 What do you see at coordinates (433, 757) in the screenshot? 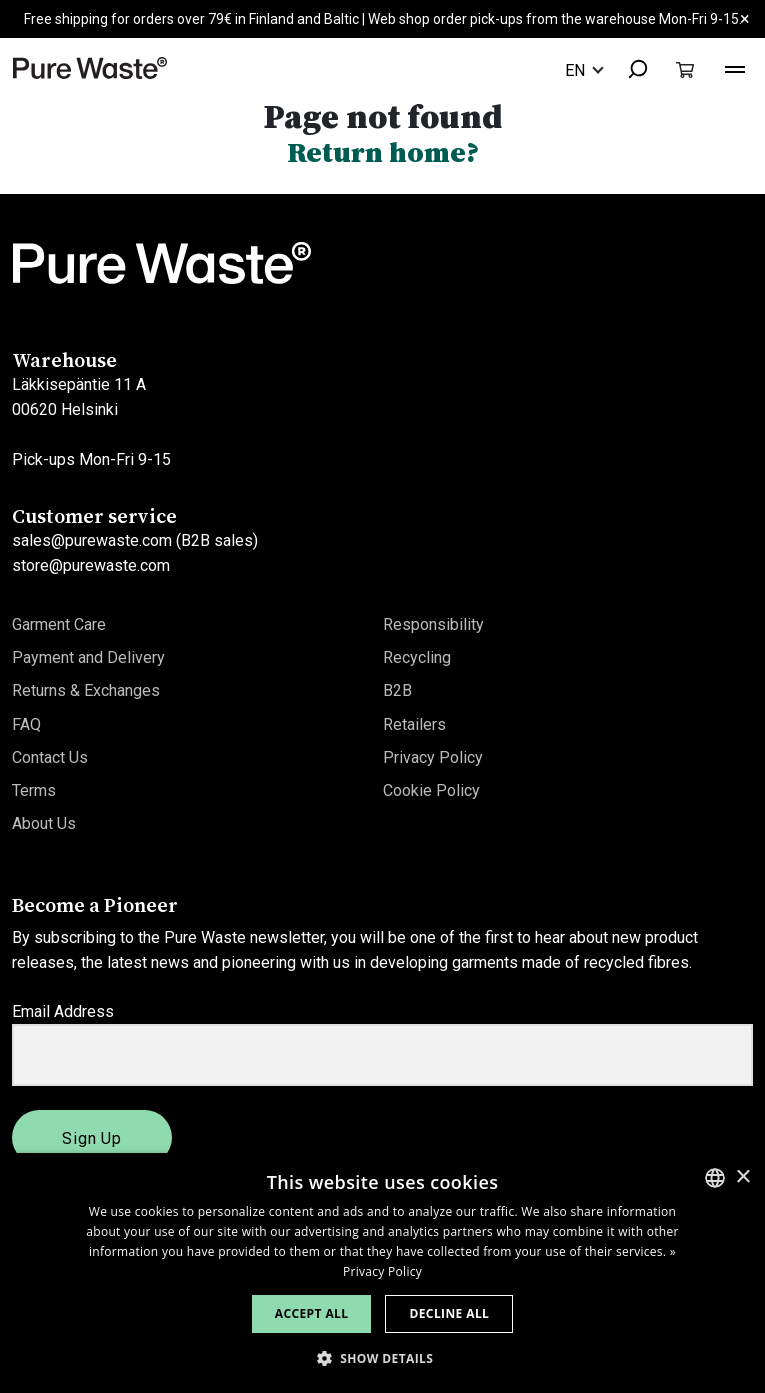
I see `Privacy Policy` at bounding box center [433, 757].